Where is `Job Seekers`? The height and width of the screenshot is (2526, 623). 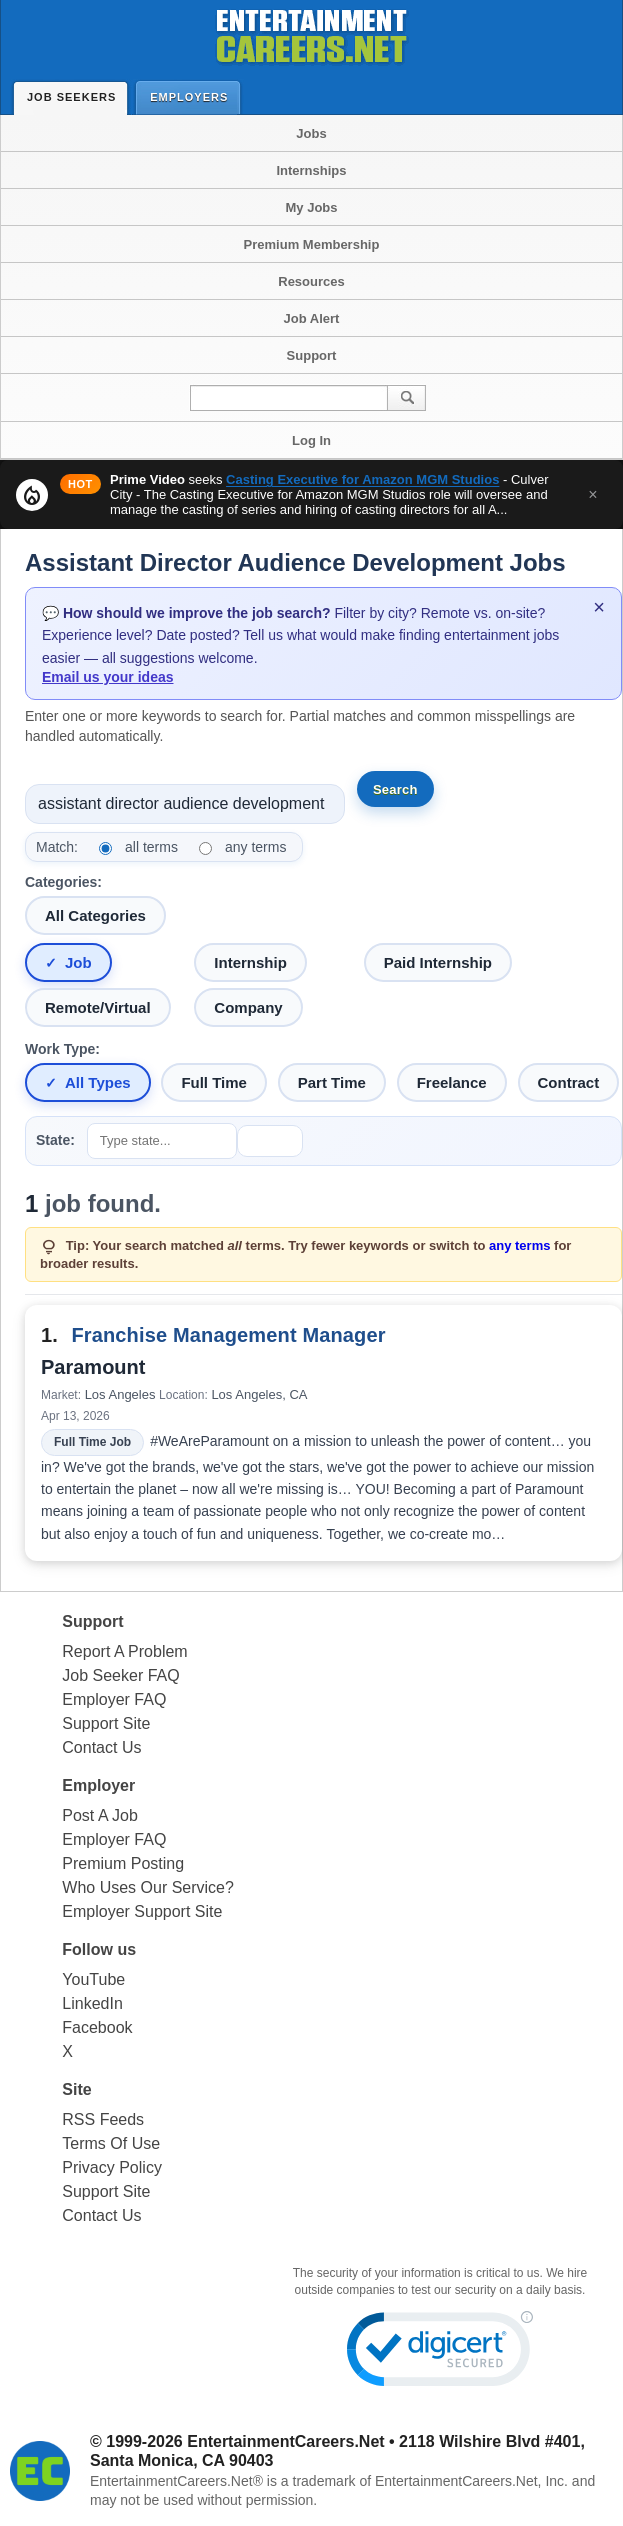 Job Seekers is located at coordinates (76, 97).